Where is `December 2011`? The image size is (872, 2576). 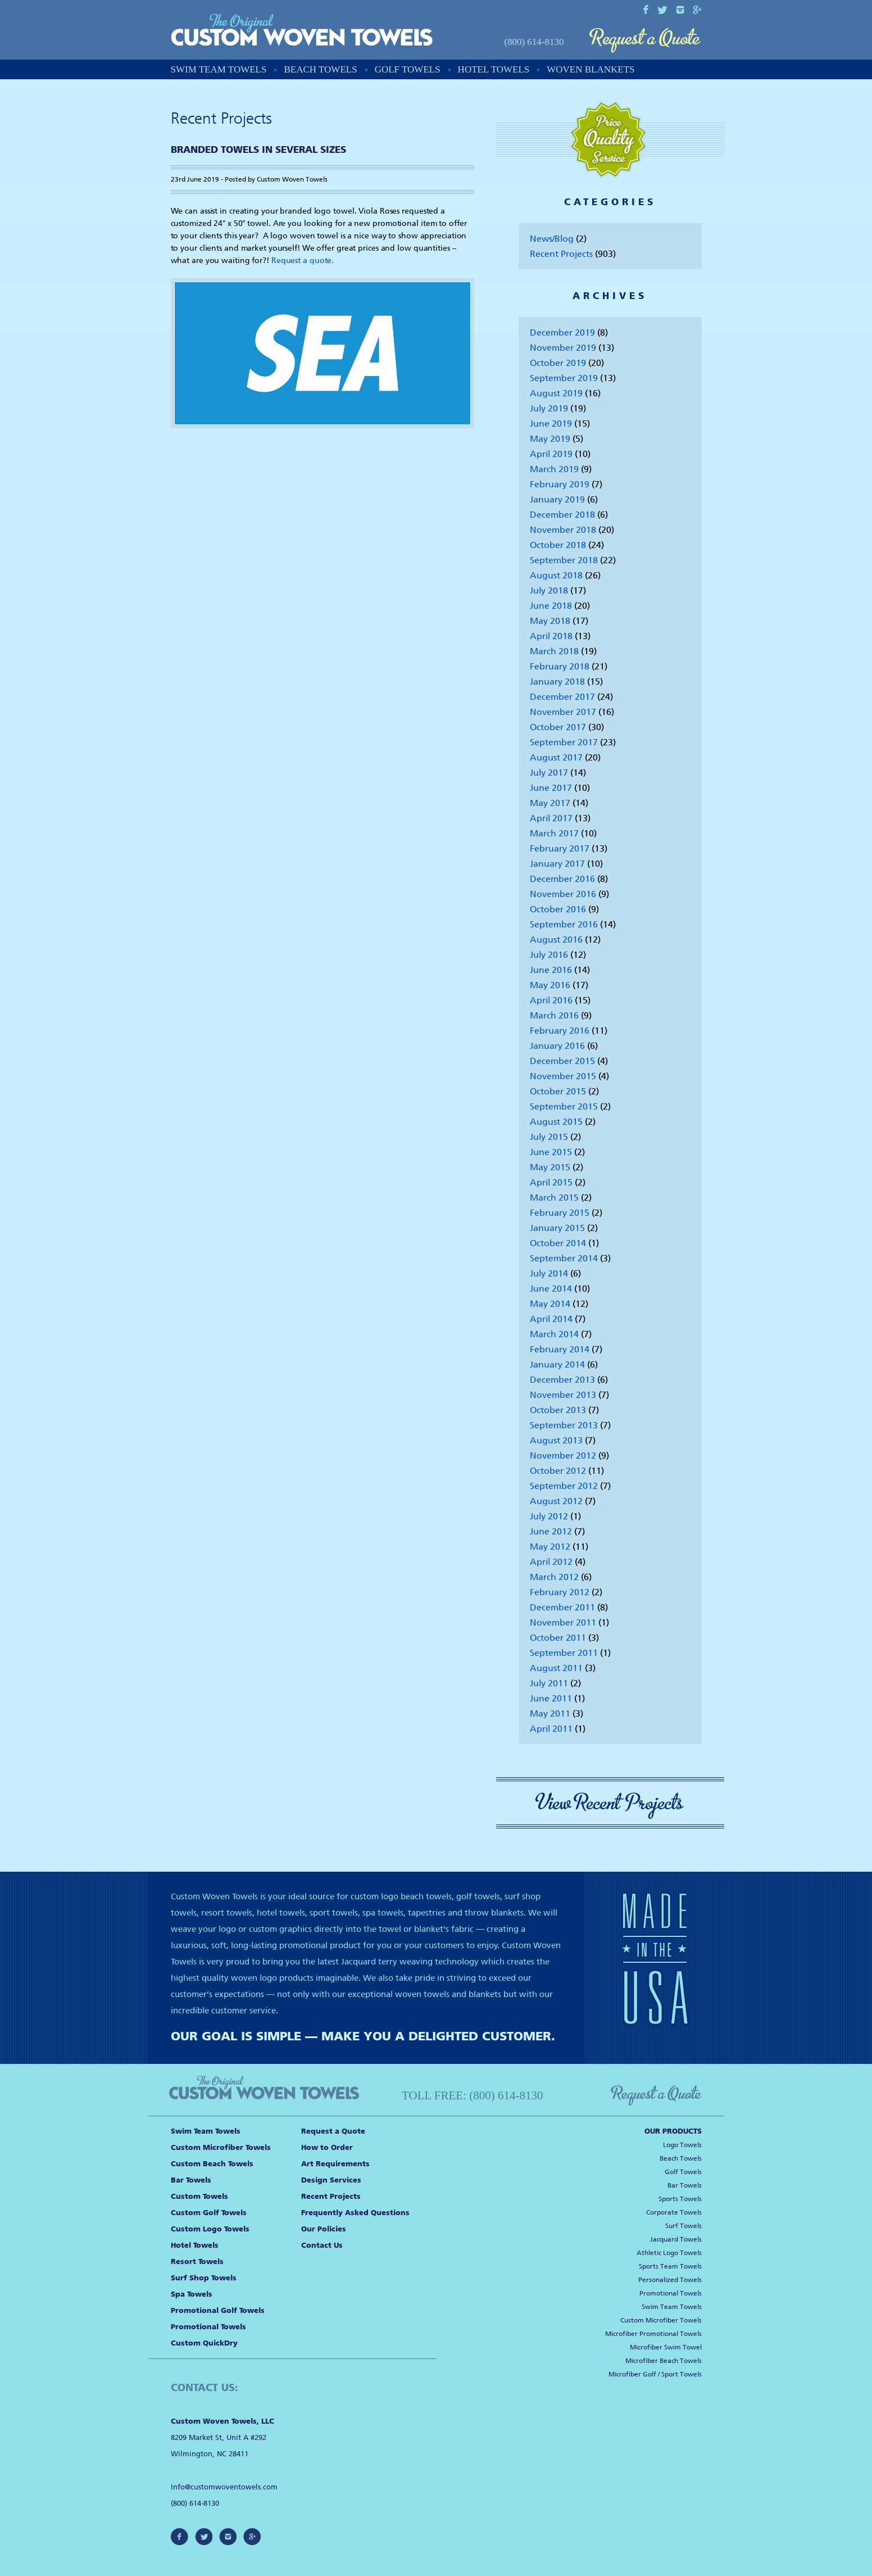
December 2011 is located at coordinates (562, 1607).